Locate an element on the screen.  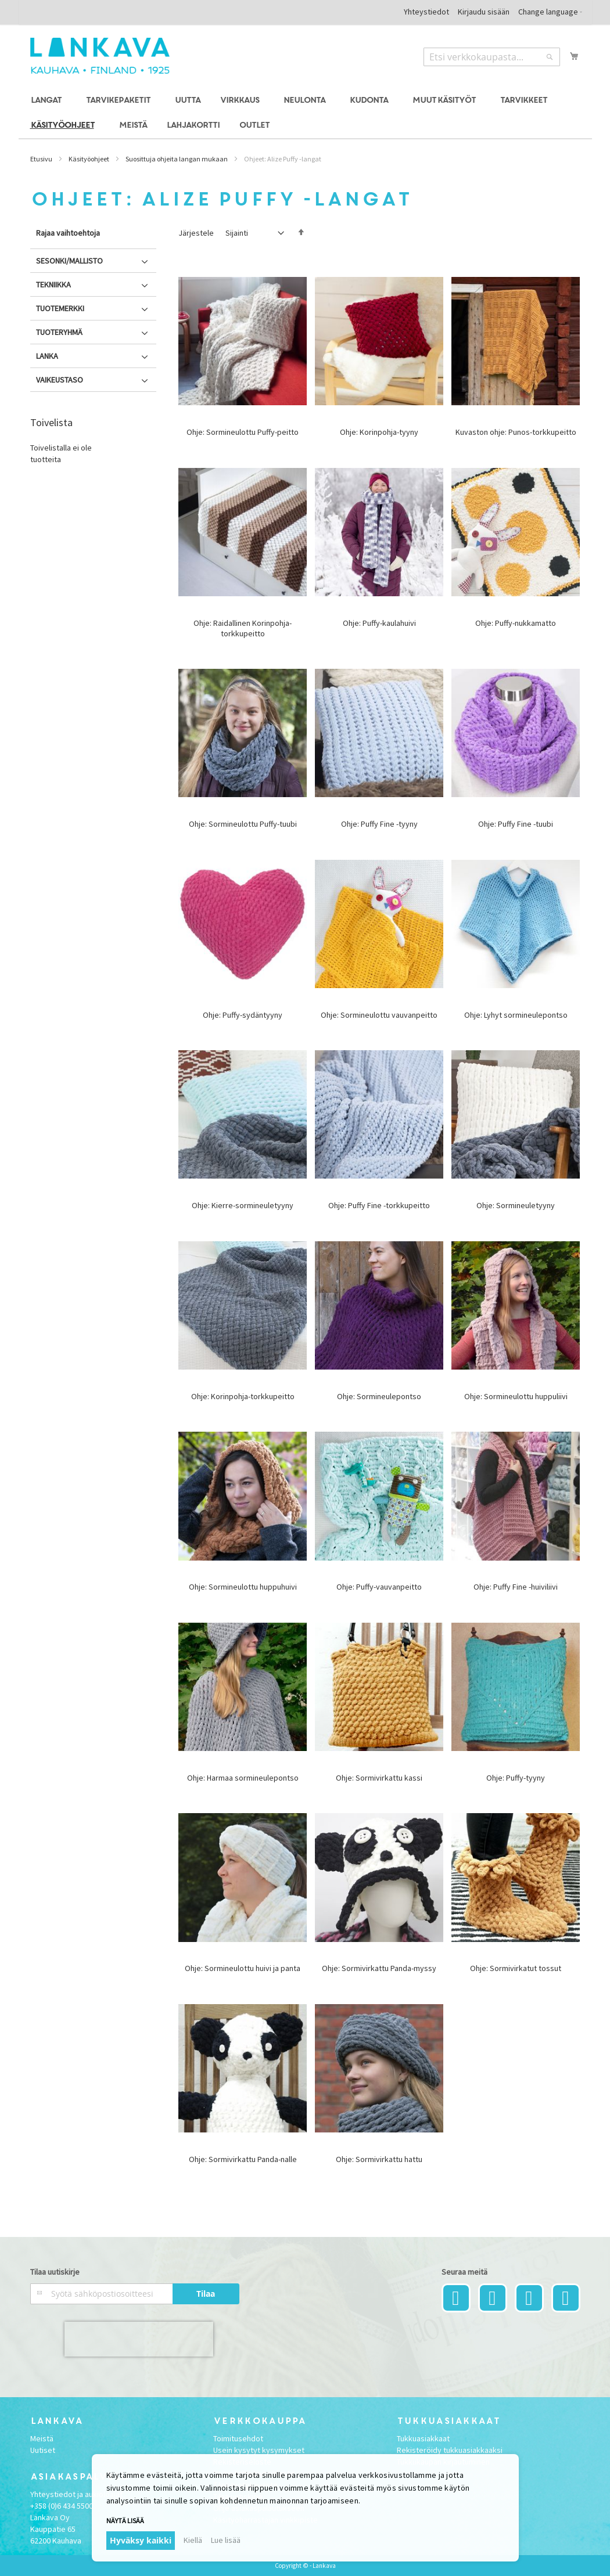
Lue lisää is located at coordinates (226, 2540).